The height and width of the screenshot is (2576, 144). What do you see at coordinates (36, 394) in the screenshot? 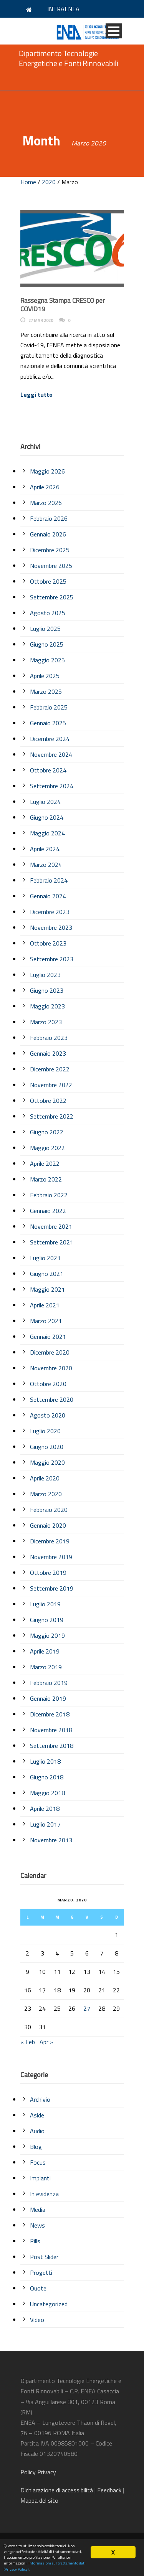
I see `Leggi tutto` at bounding box center [36, 394].